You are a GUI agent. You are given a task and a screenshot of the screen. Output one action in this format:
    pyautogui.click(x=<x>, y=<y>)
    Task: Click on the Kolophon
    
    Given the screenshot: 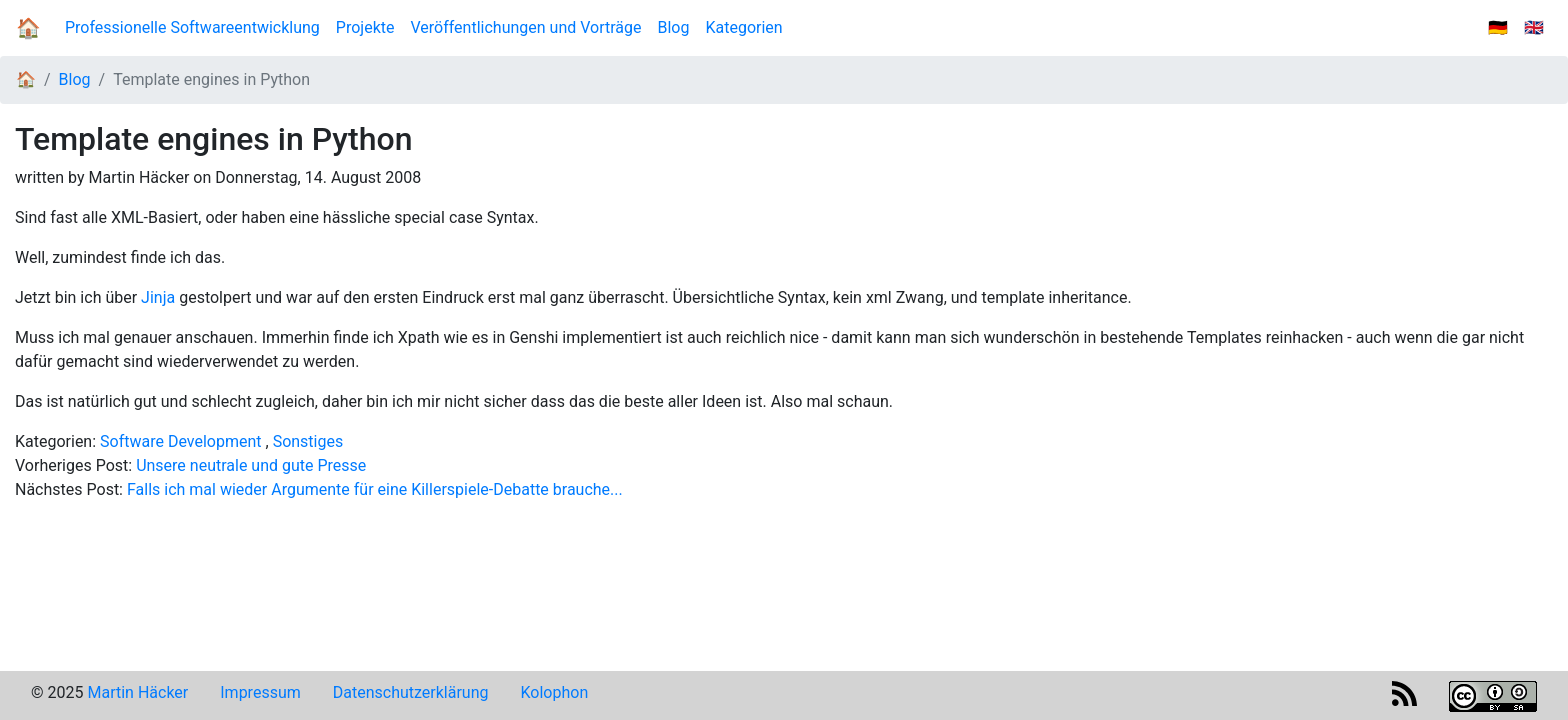 What is the action you would take?
    pyautogui.click(x=555, y=692)
    